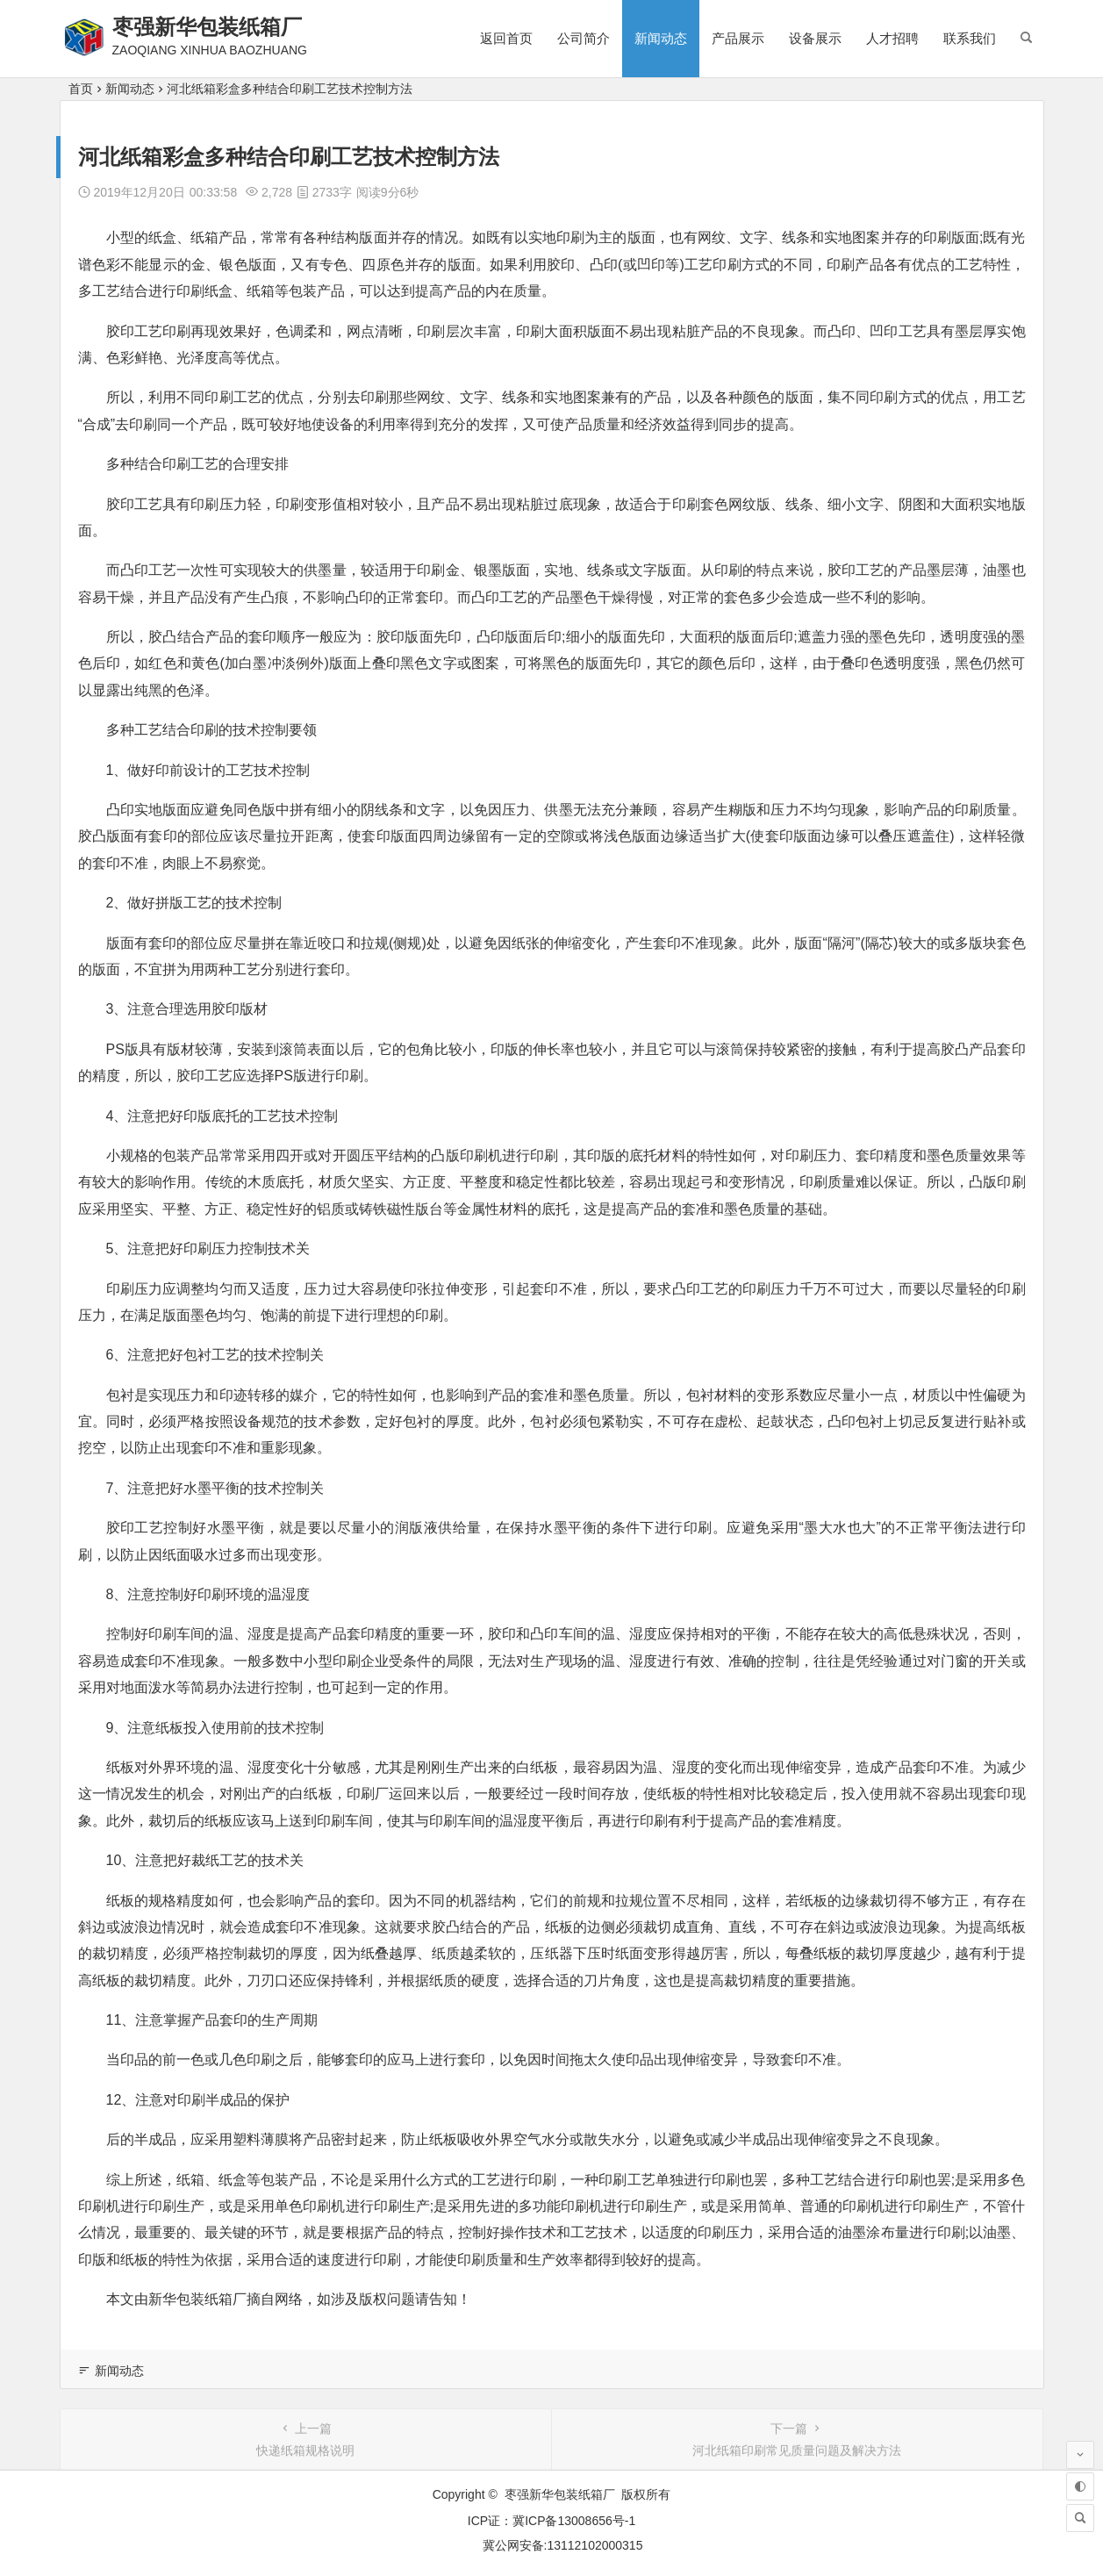 The image size is (1103, 2576). What do you see at coordinates (969, 38) in the screenshot?
I see `联系我们` at bounding box center [969, 38].